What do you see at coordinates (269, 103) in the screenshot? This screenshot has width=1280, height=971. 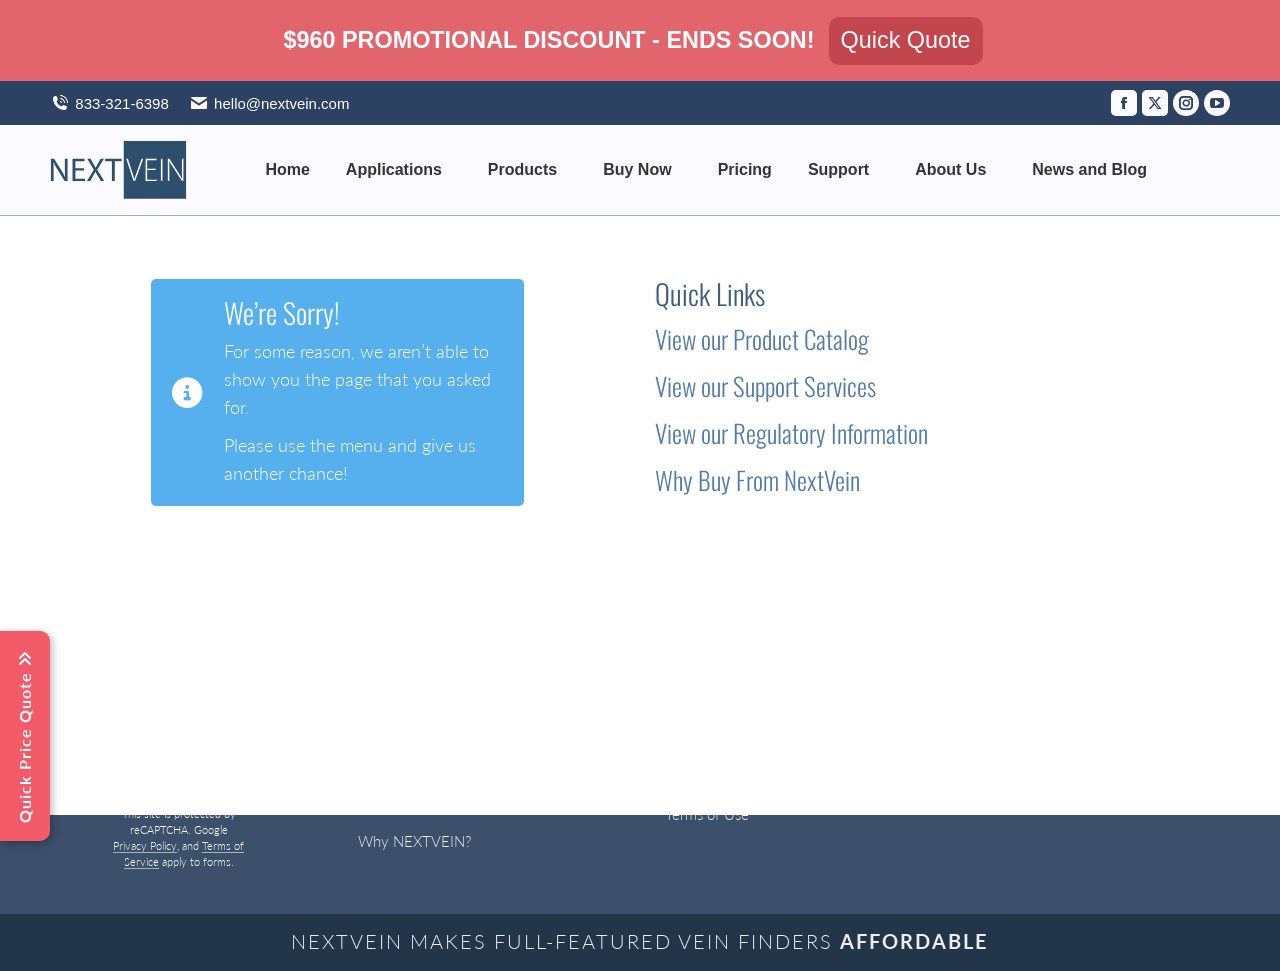 I see `hello@nextvein.com` at bounding box center [269, 103].